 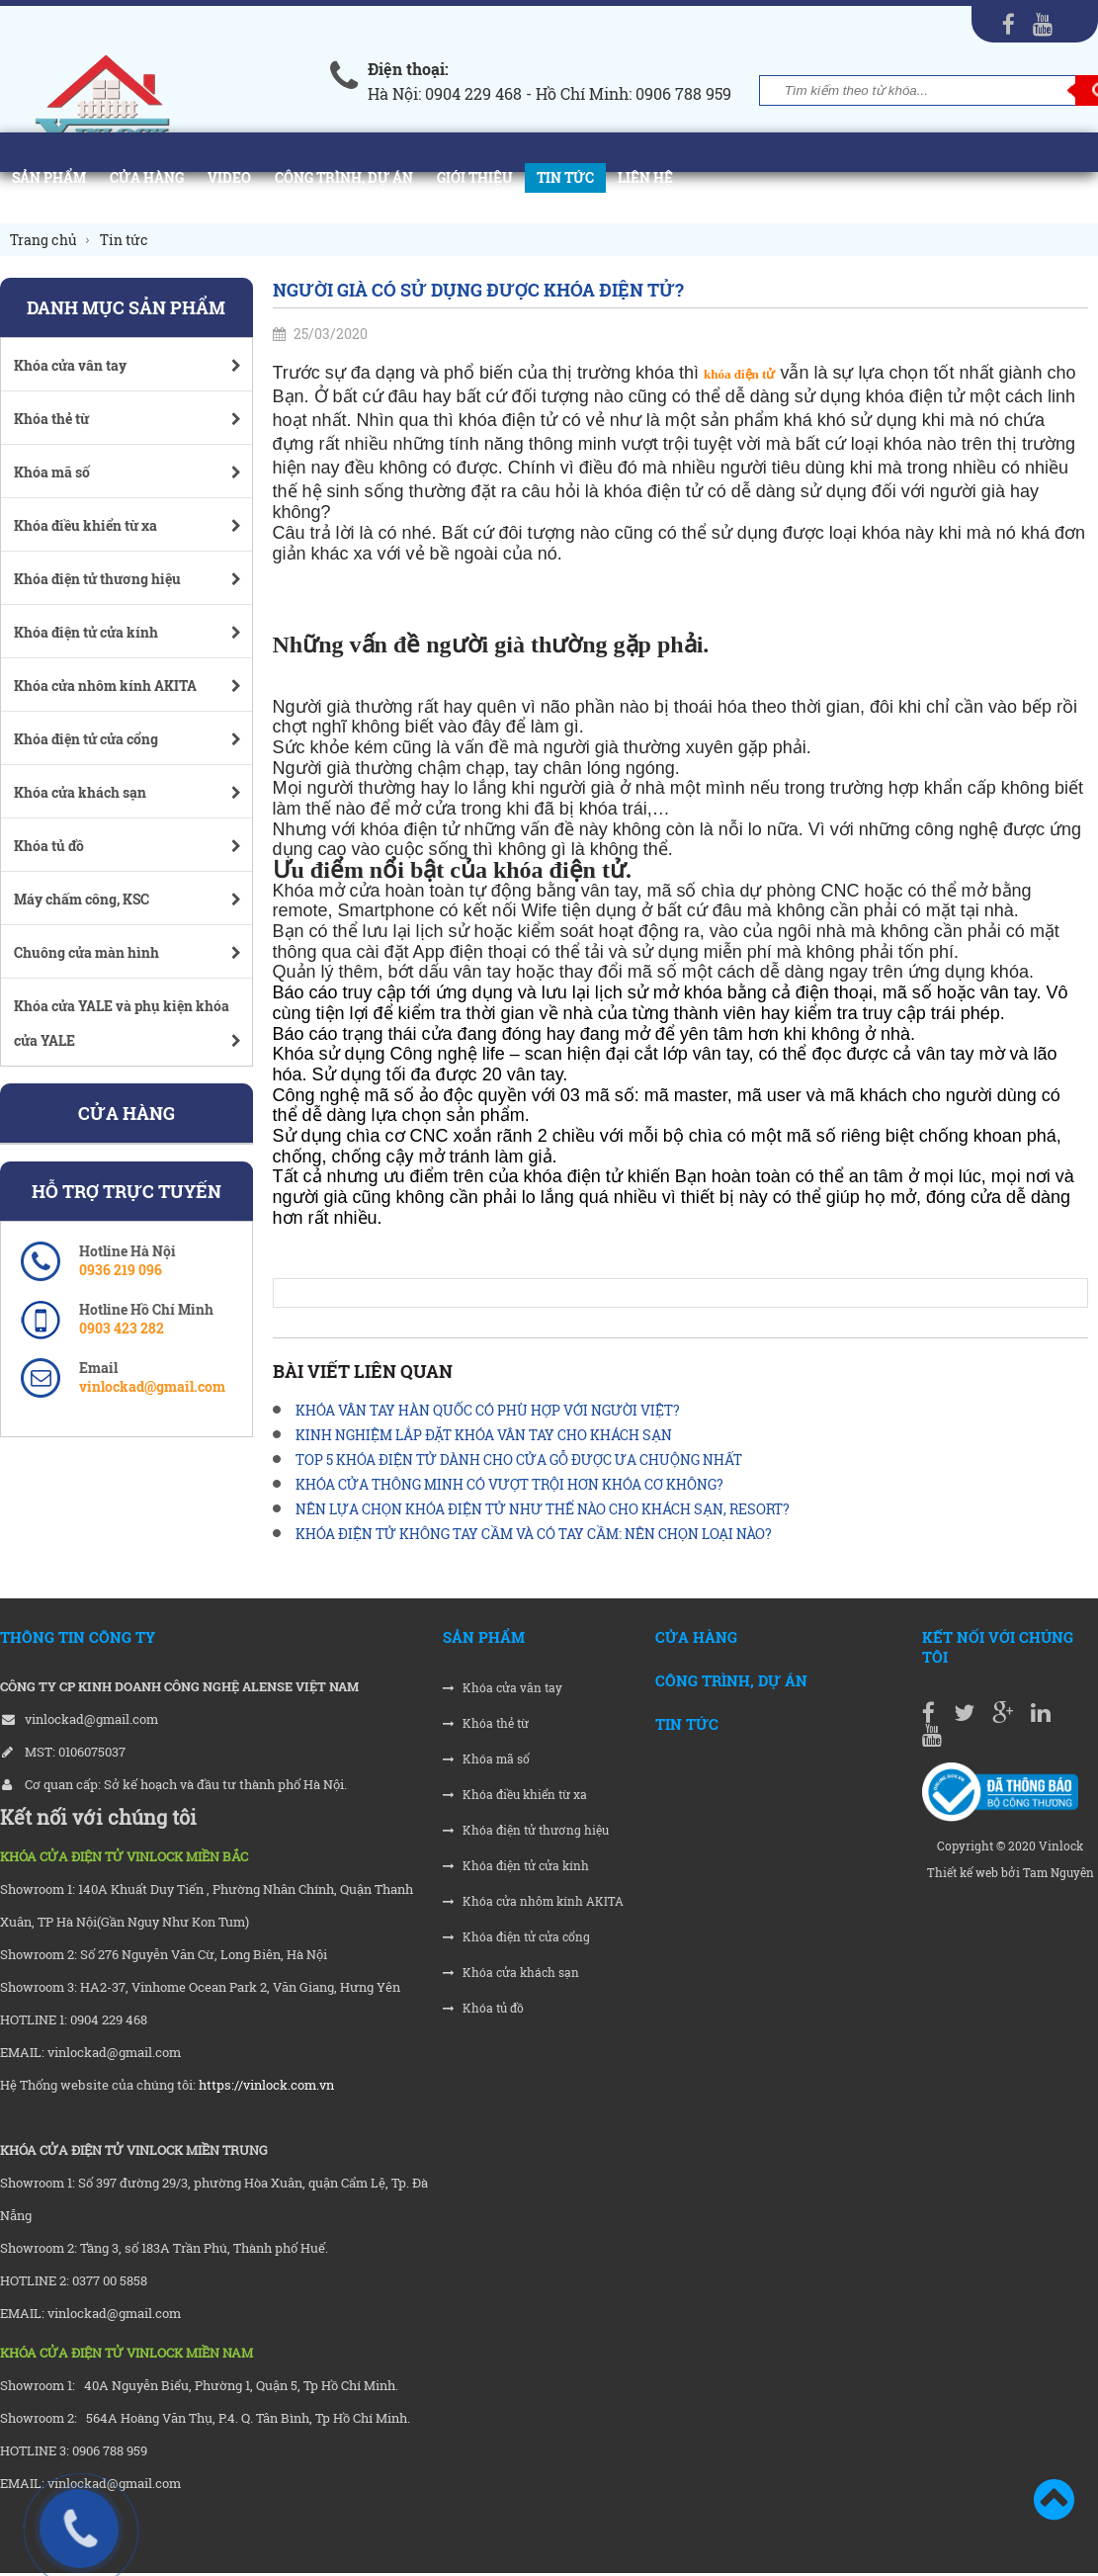 I want to click on Cửa hàng, so click(x=147, y=177).